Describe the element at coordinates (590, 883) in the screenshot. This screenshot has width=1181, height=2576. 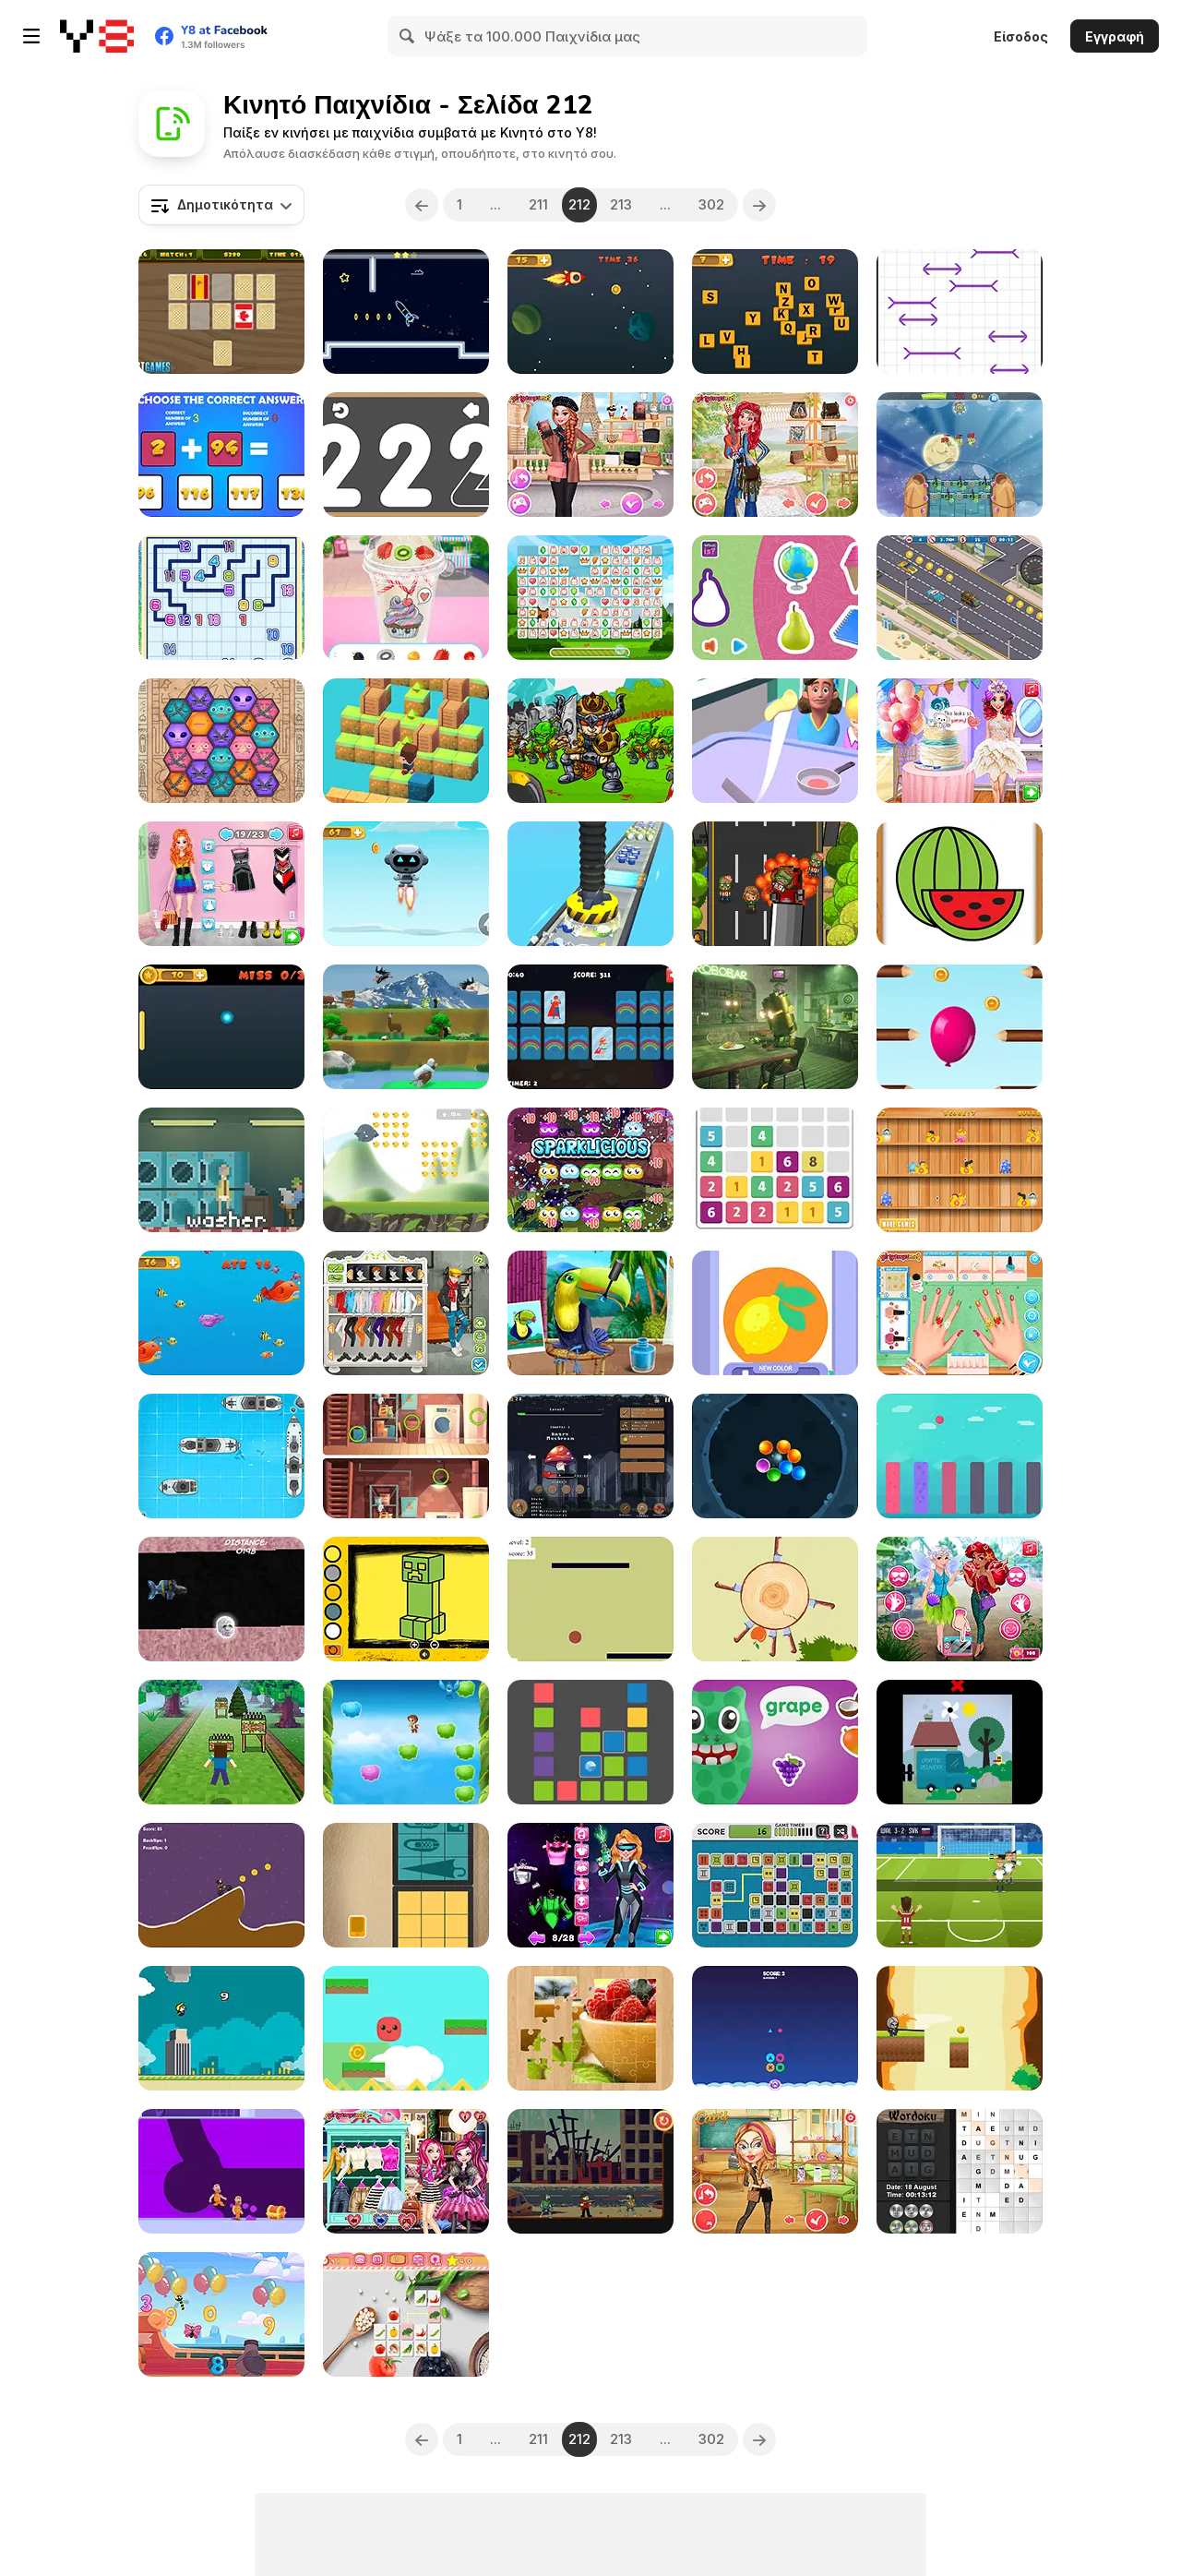
I see `[Factory Inc 3D]` at that location.